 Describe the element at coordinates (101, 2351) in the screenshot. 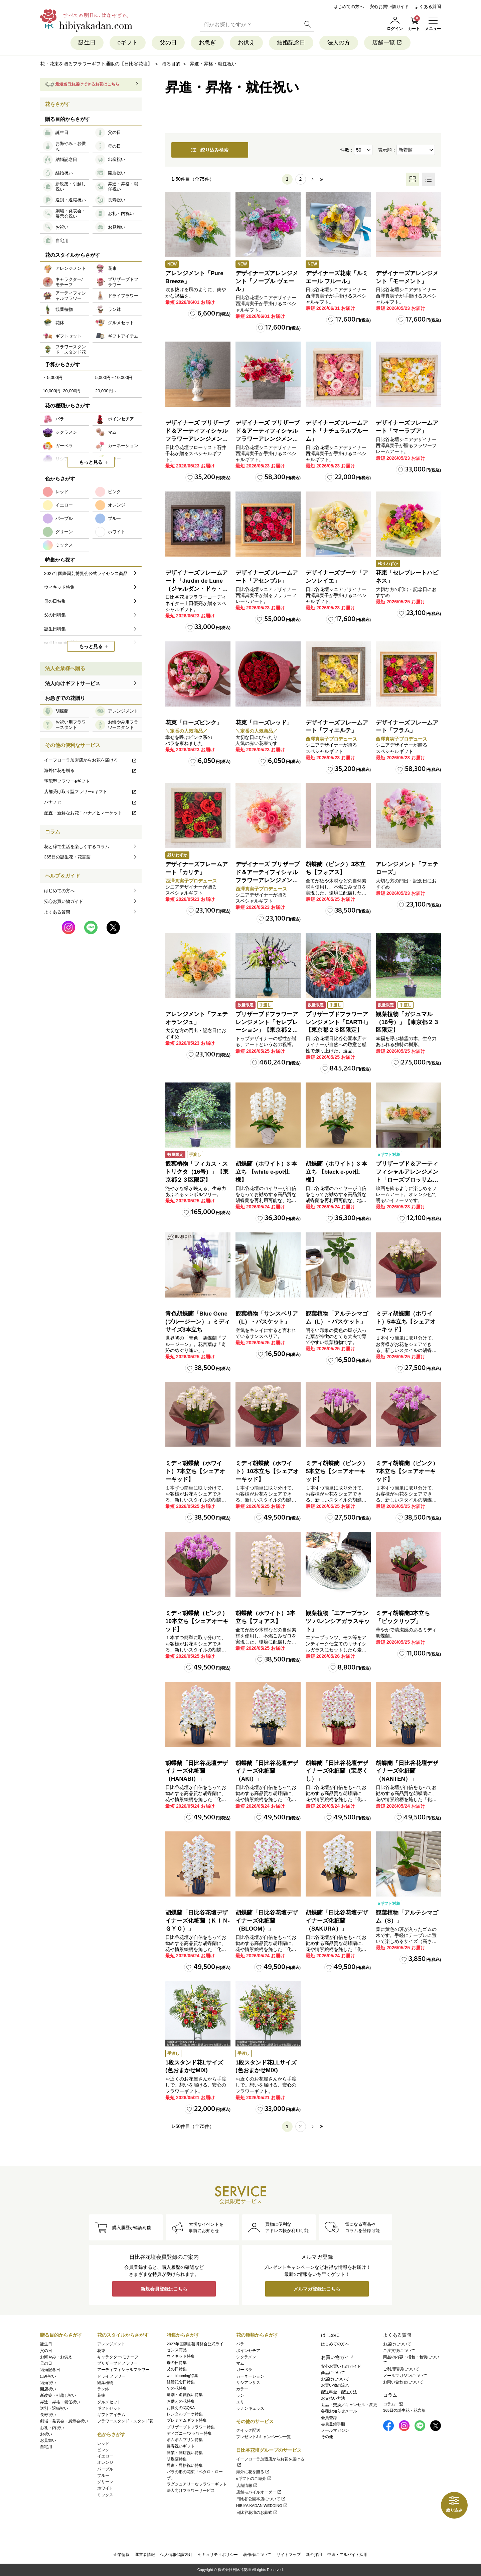

I see `花束` at that location.